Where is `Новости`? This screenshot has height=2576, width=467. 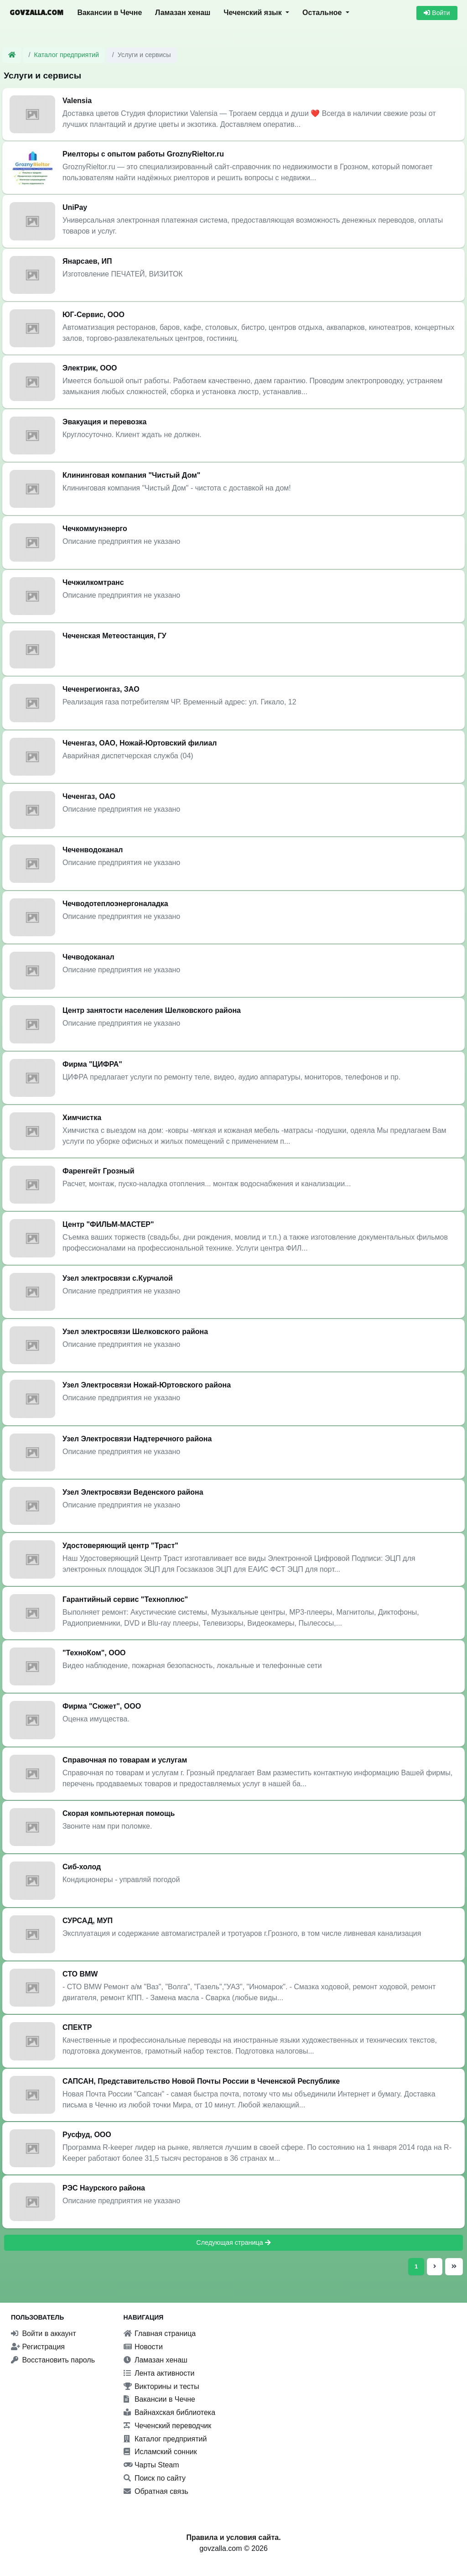 Новости is located at coordinates (143, 2347).